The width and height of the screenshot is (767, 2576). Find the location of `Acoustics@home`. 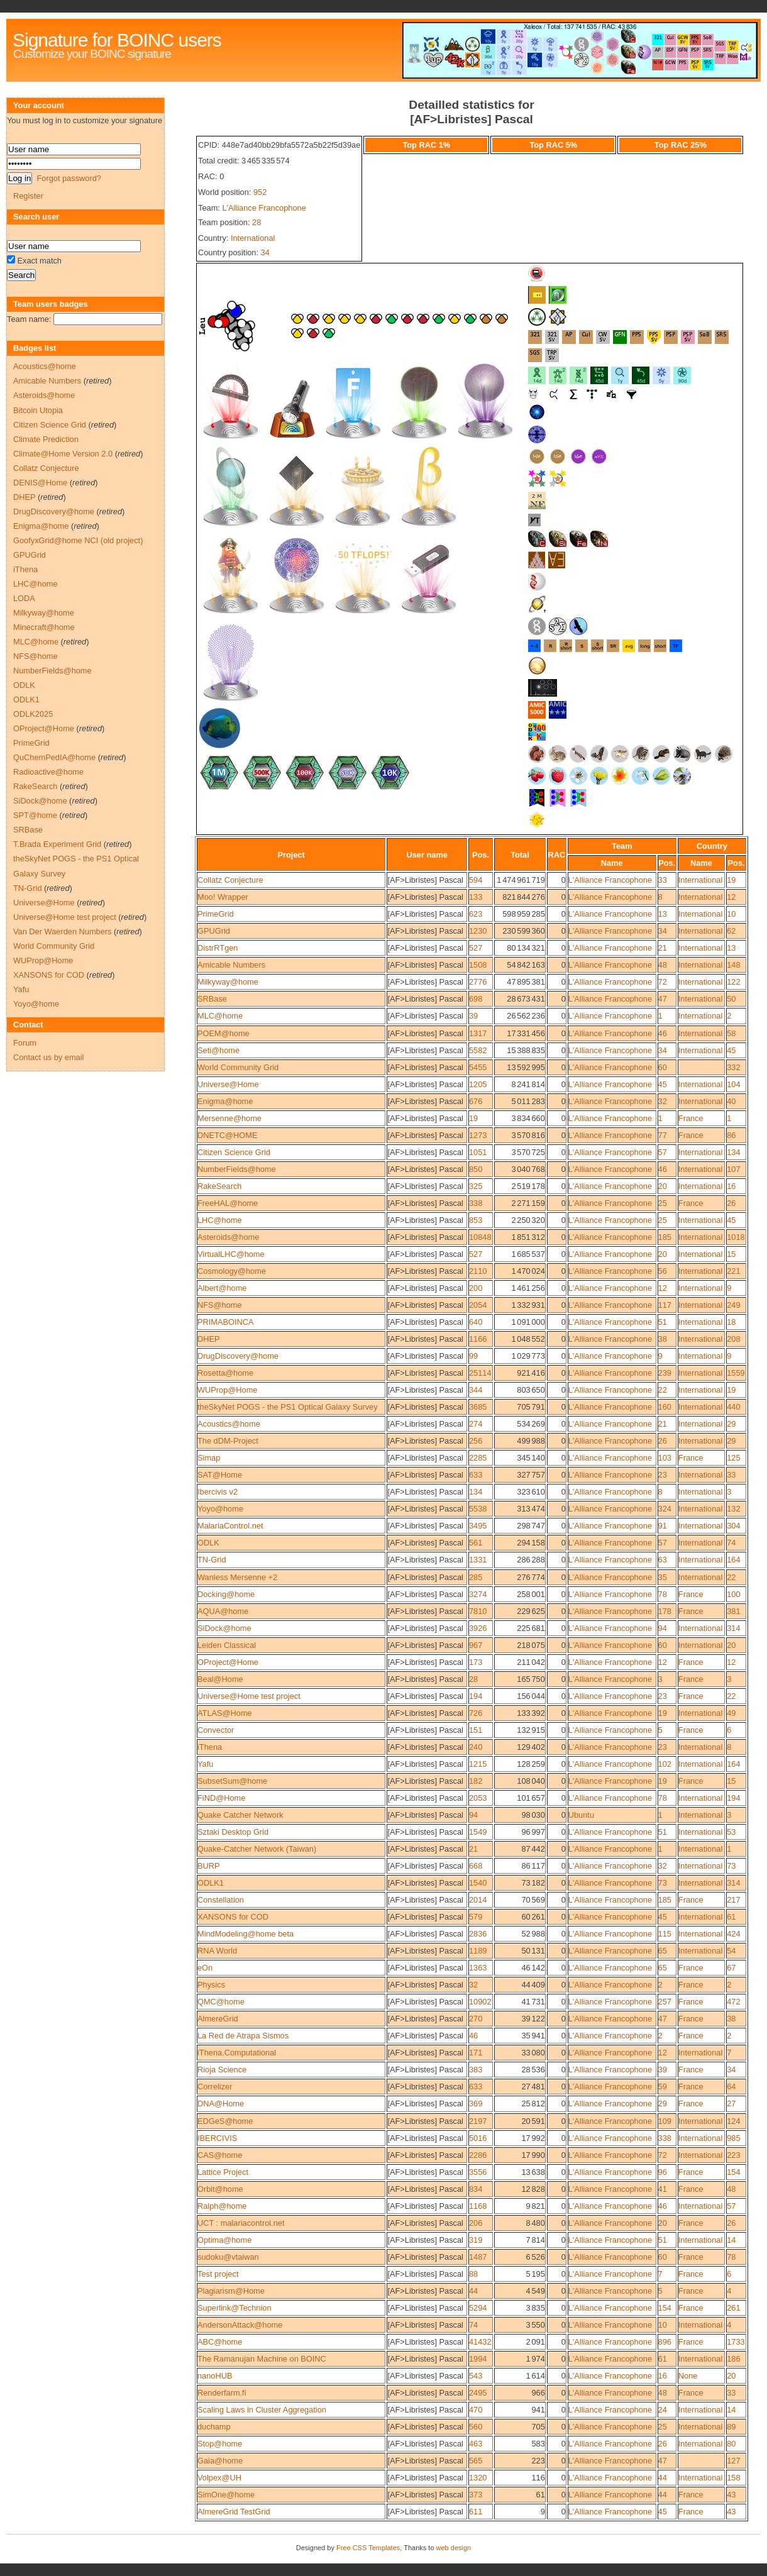

Acoustics@home is located at coordinates (228, 1424).